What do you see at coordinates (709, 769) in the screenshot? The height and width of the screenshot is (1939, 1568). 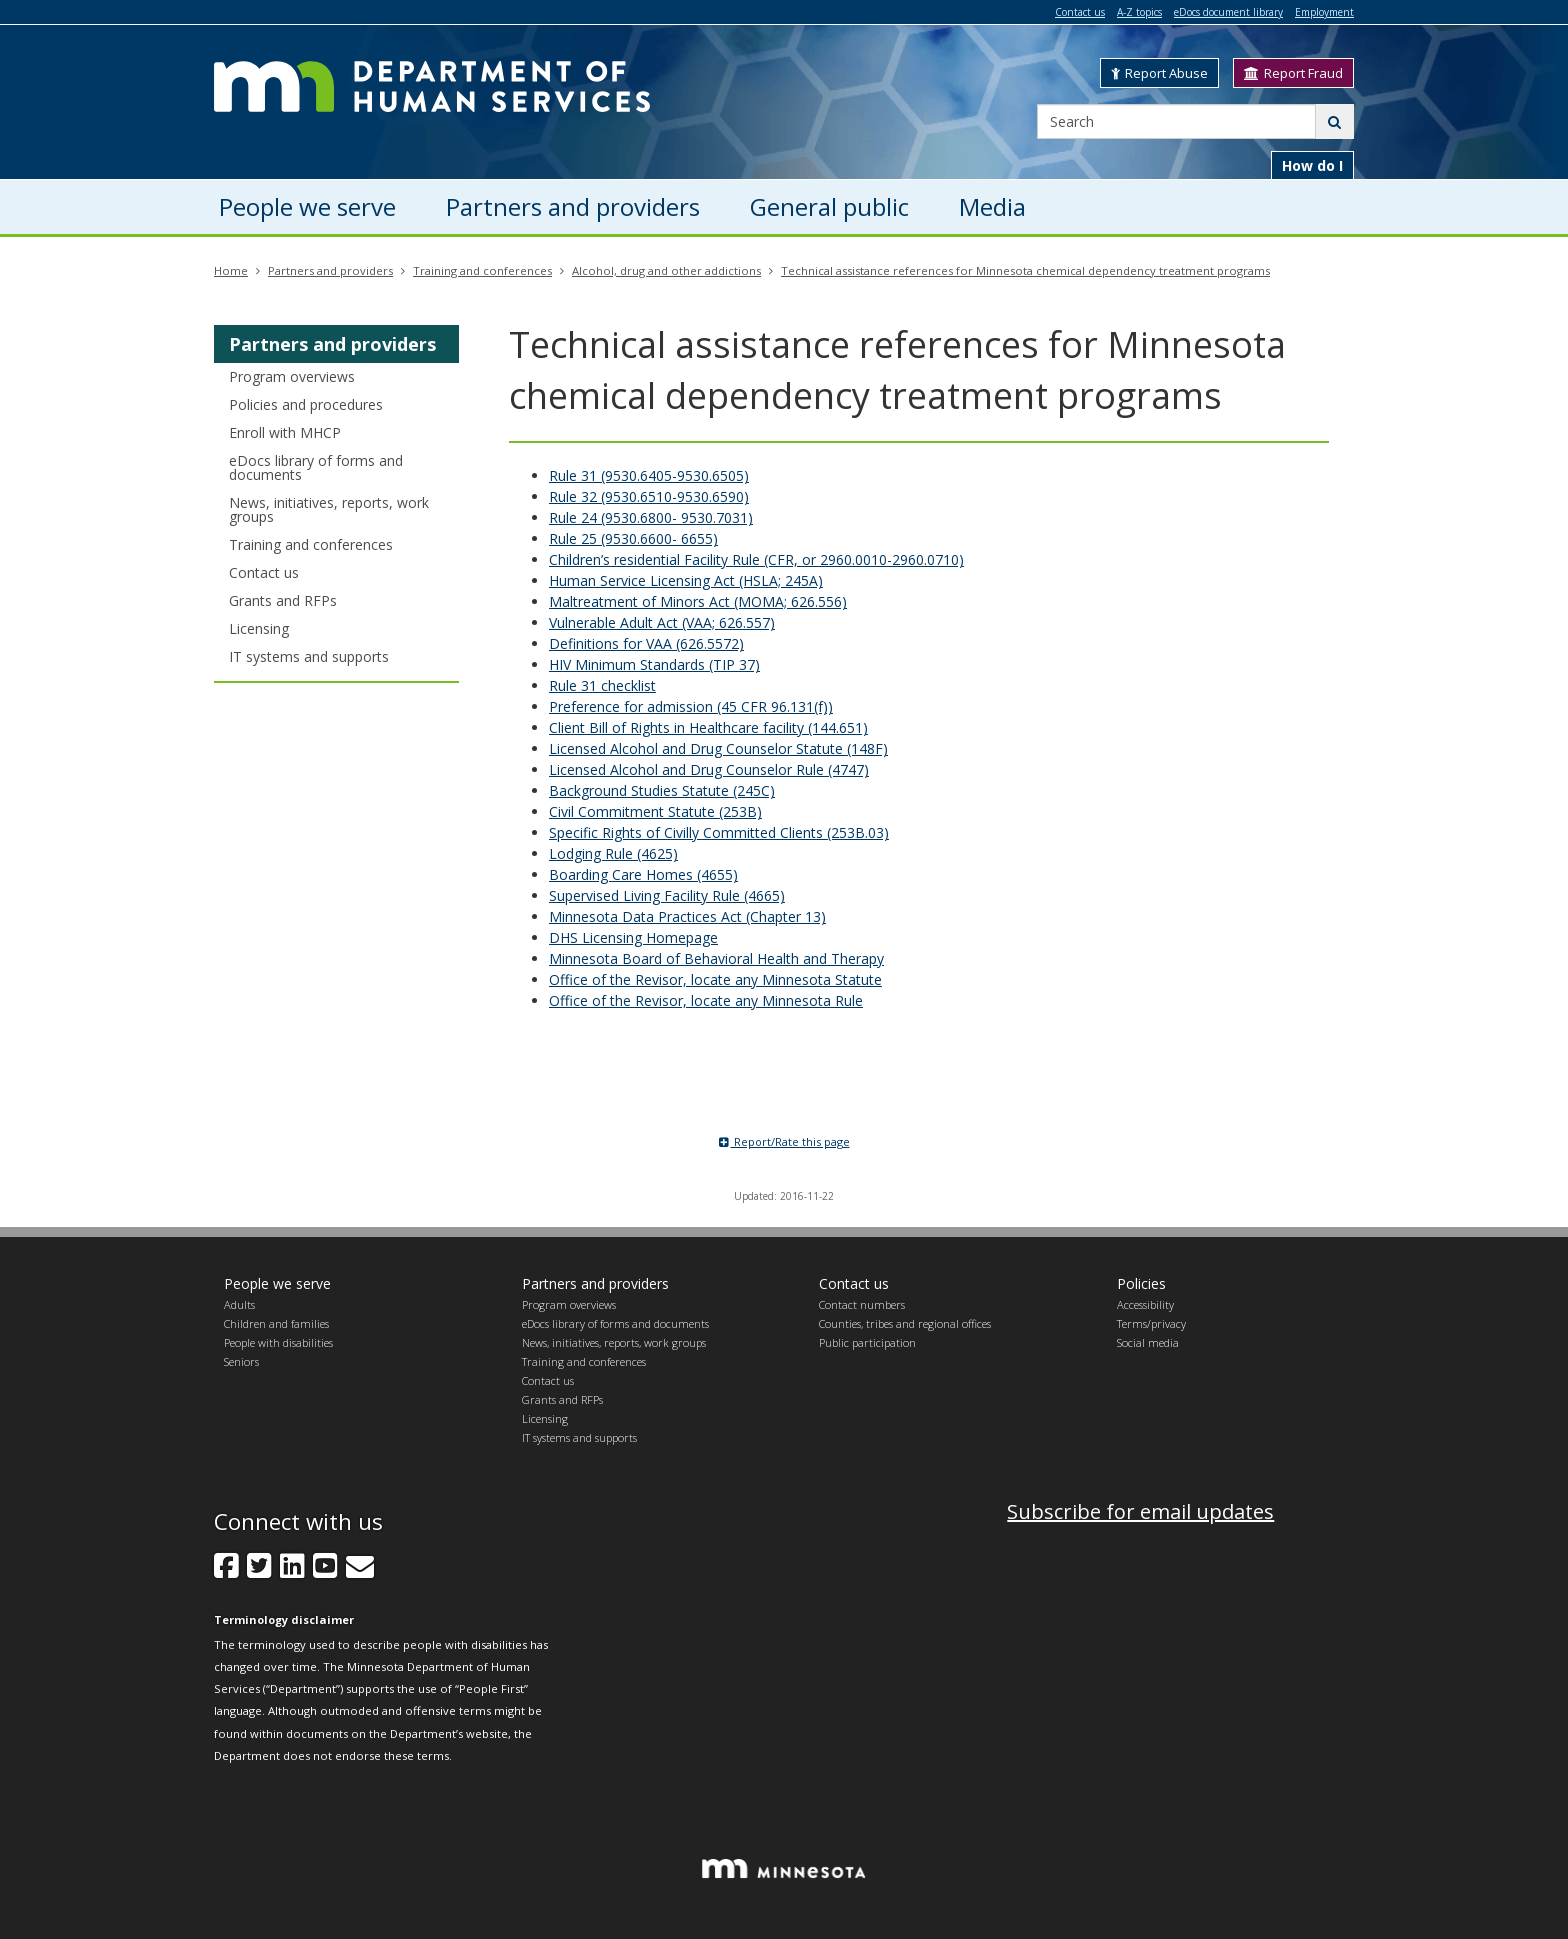 I see `Licensed Alcohol and Drug Counselor Rule (4747)` at bounding box center [709, 769].